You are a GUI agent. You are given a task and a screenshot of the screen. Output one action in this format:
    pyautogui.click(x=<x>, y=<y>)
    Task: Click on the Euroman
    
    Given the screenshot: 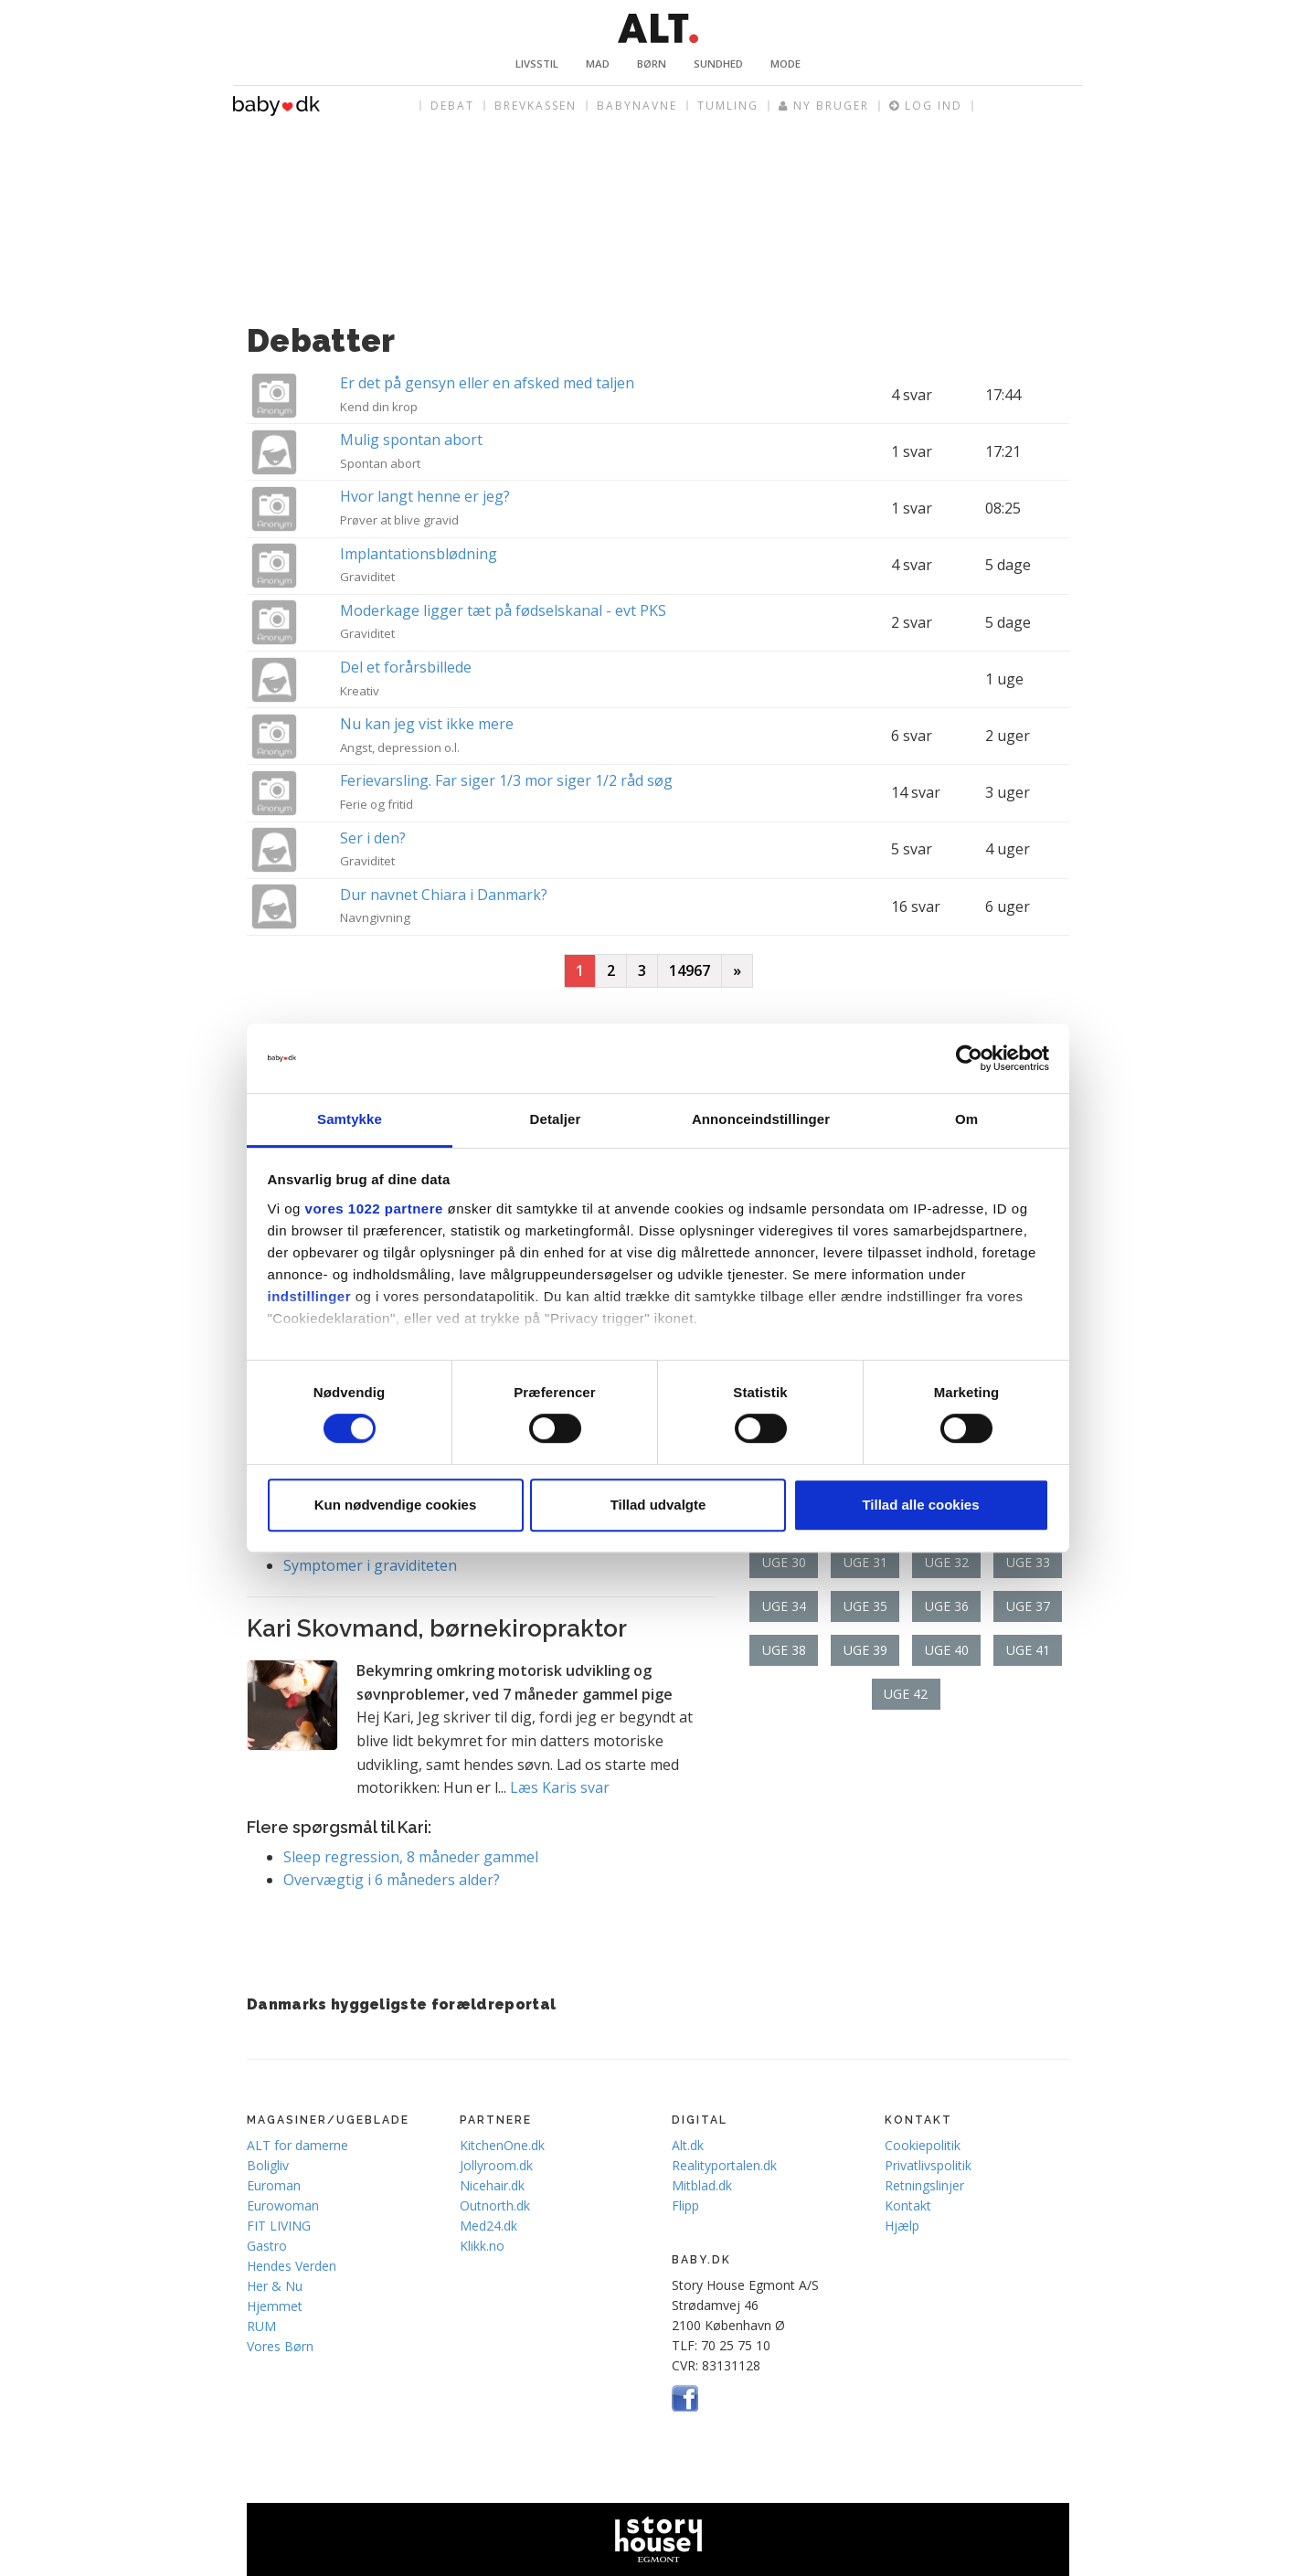 What is the action you would take?
    pyautogui.click(x=274, y=2185)
    